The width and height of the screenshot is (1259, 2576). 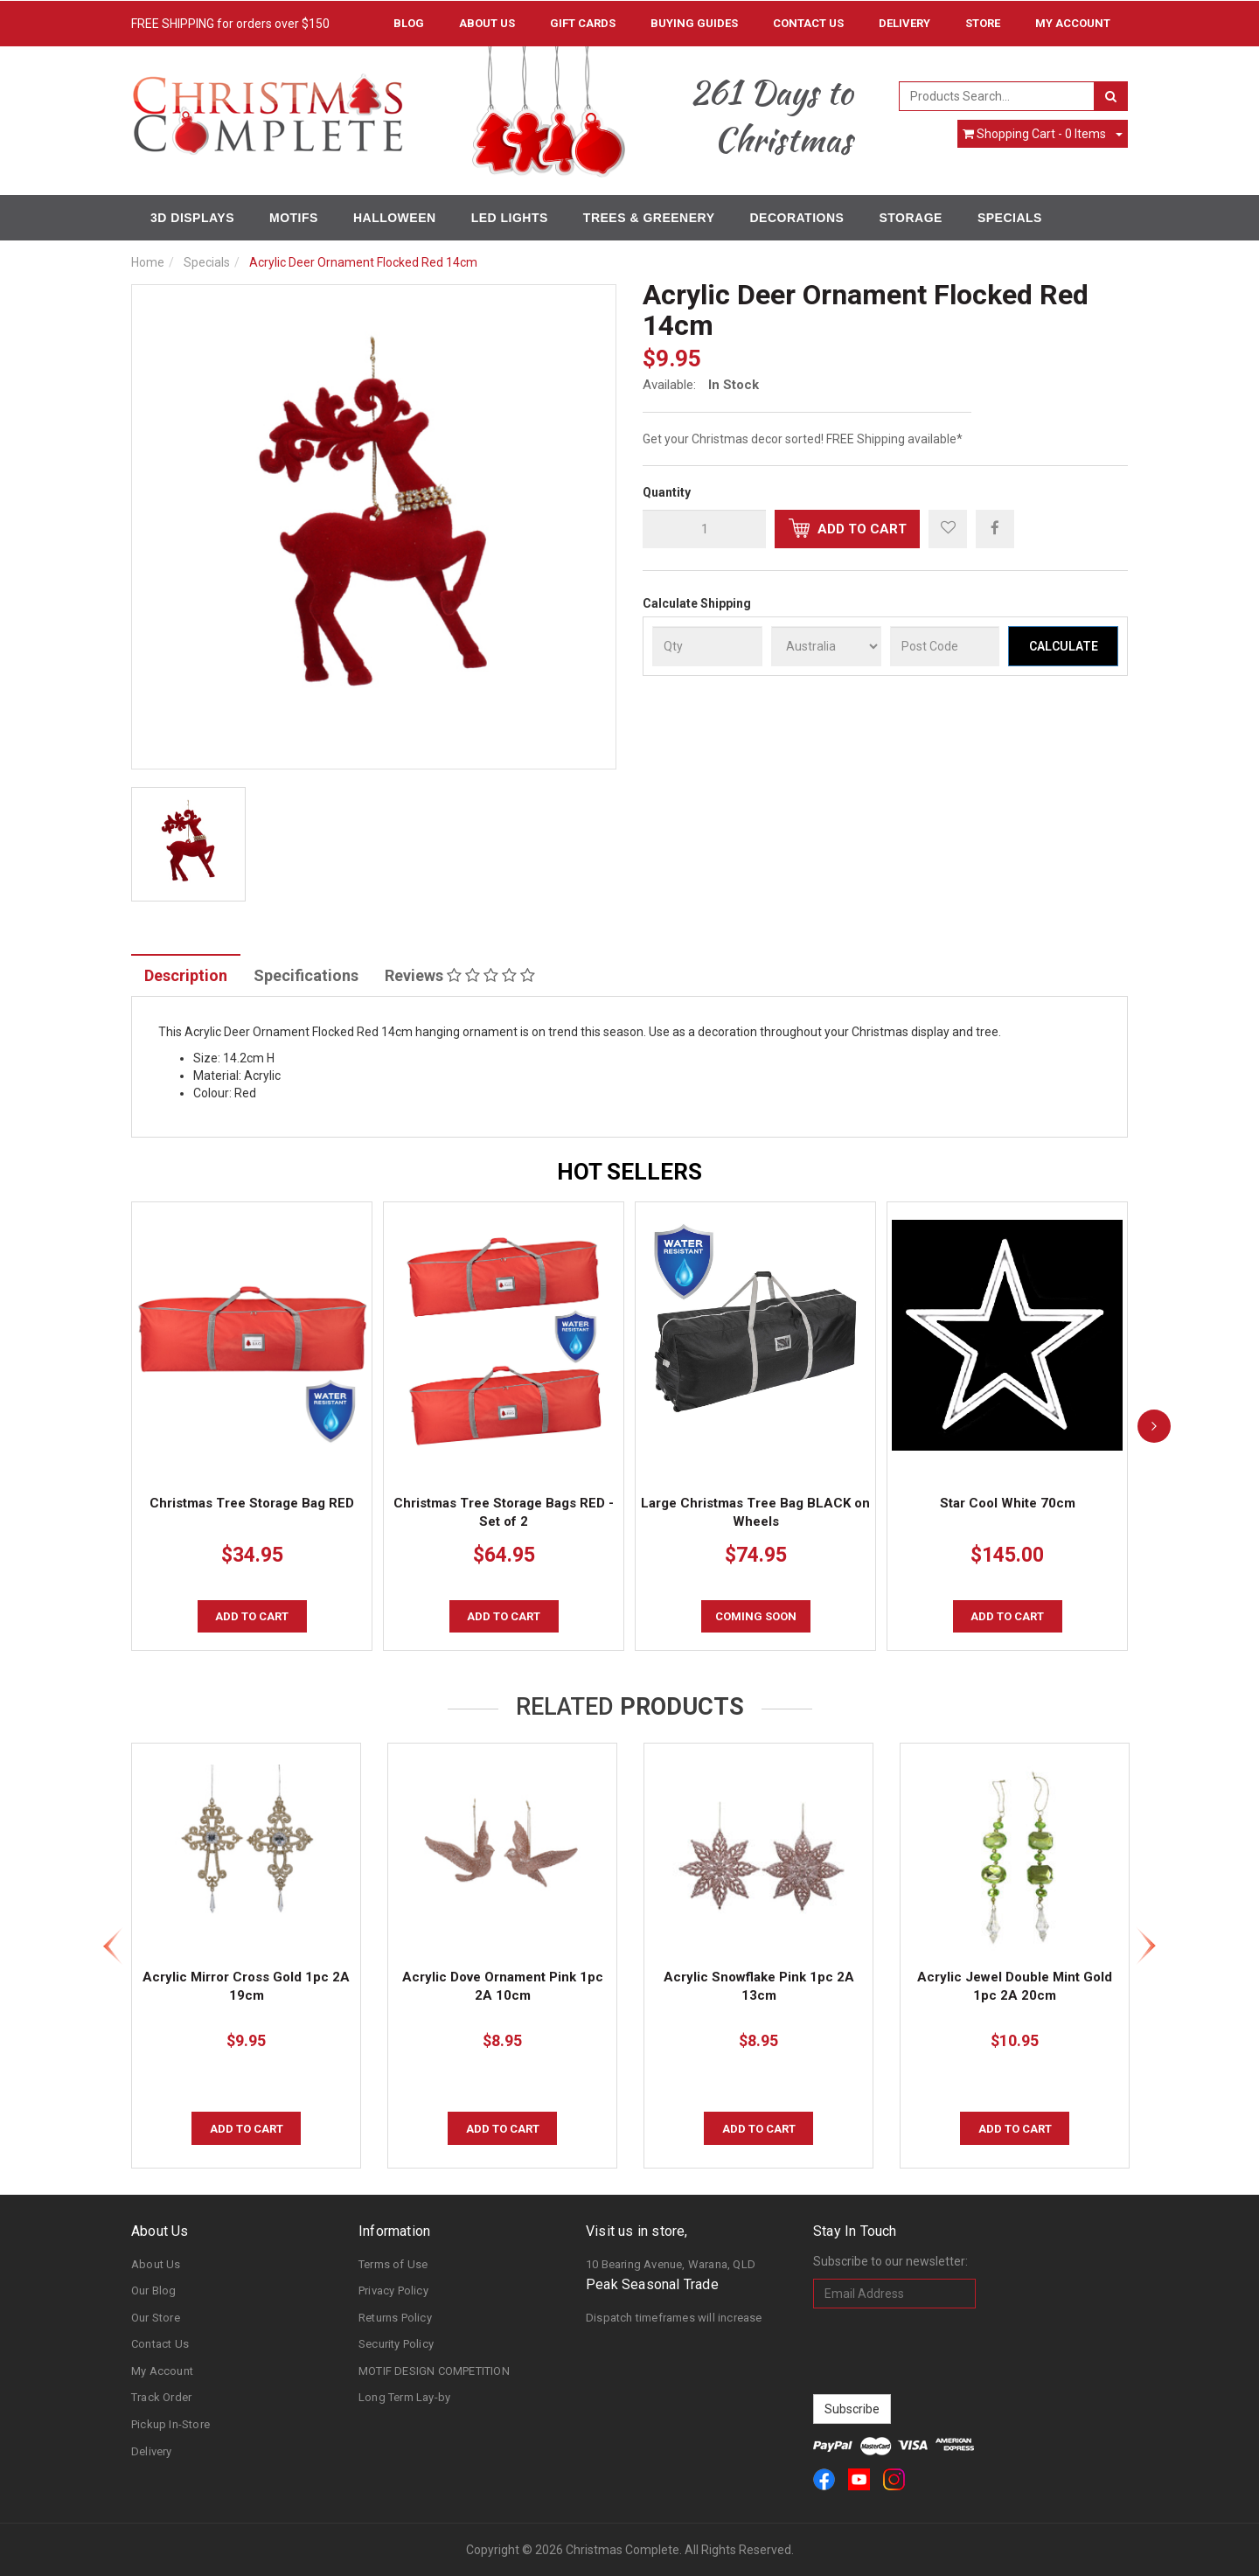 I want to click on Returns Policy, so click(x=395, y=2317).